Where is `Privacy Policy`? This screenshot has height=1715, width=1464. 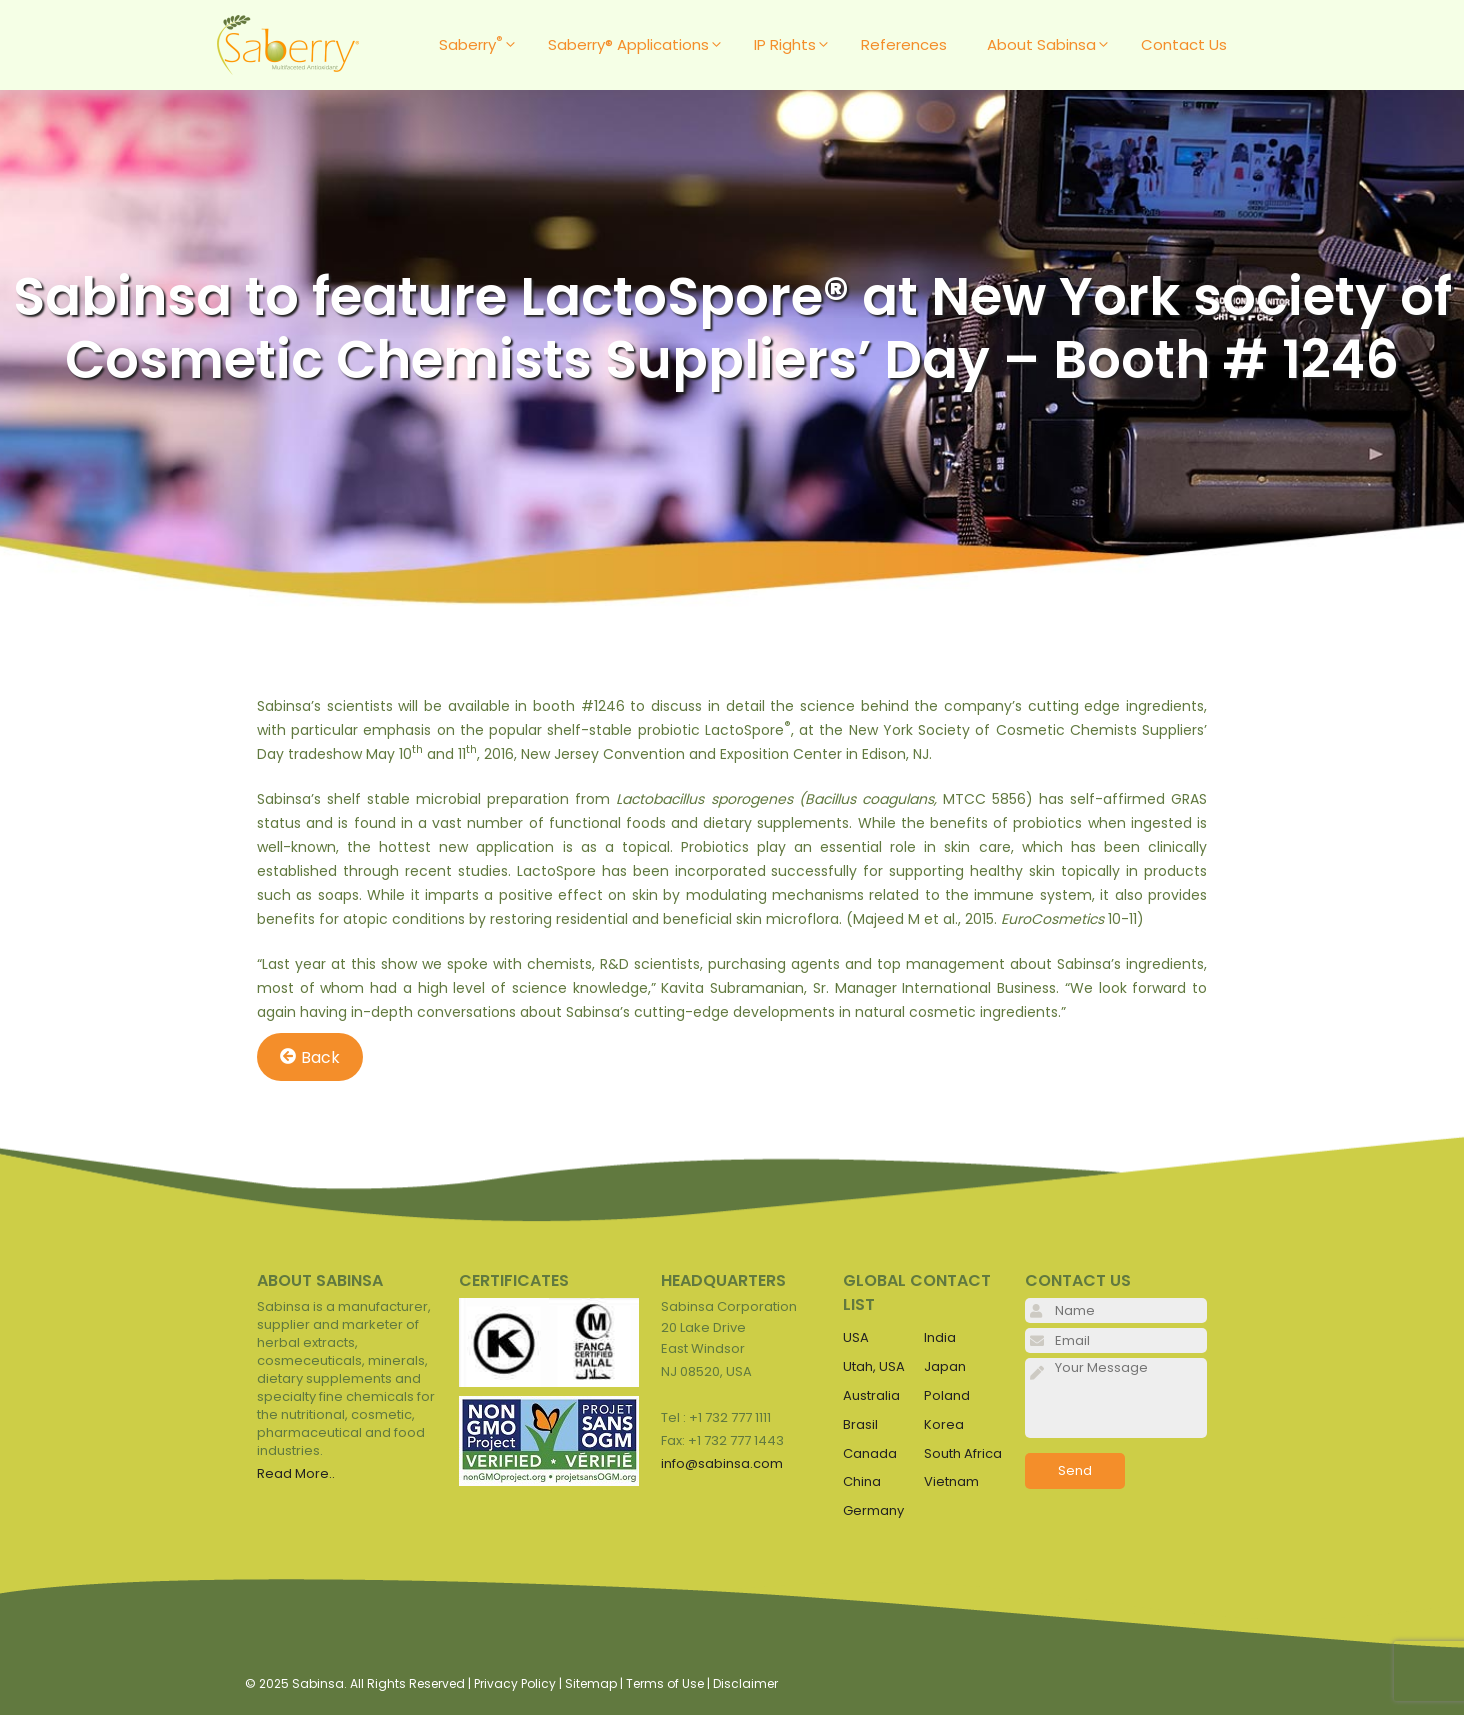 Privacy Policy is located at coordinates (515, 1683).